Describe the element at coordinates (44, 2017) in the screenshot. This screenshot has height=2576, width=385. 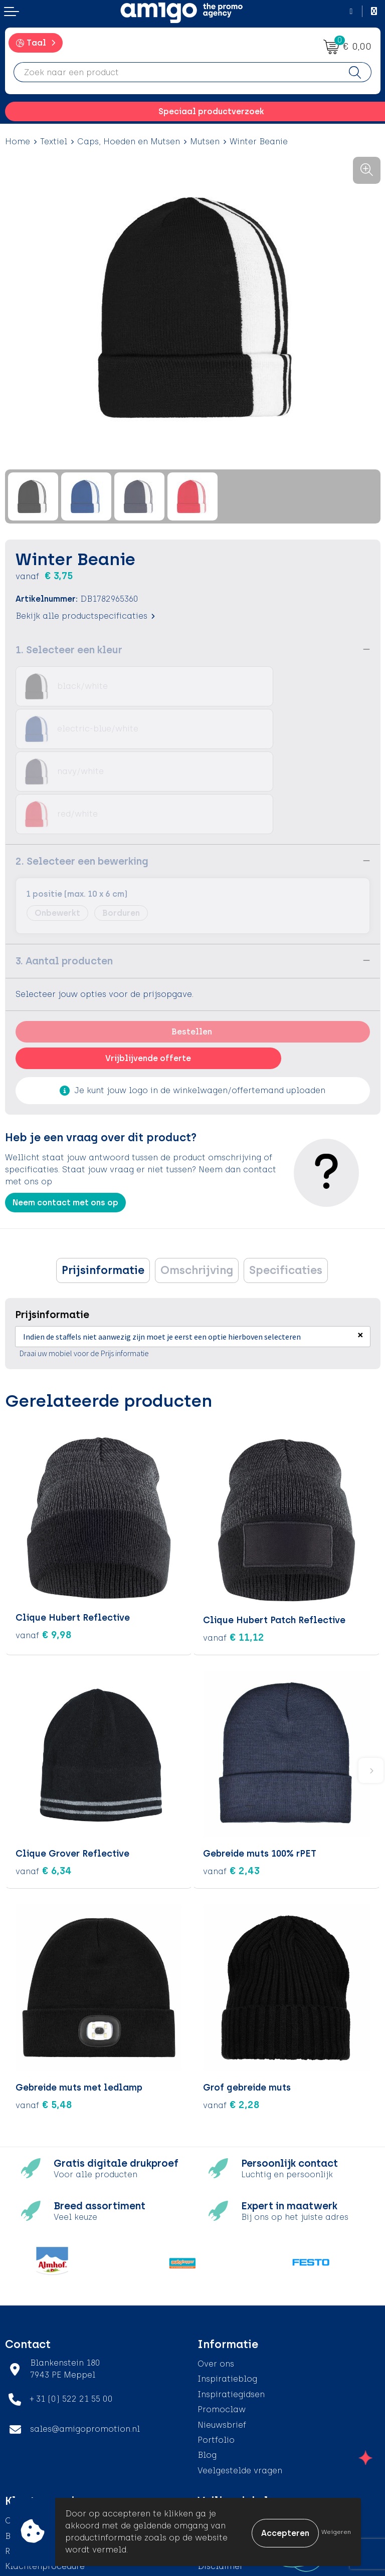
I see `€ 5,48` at that location.